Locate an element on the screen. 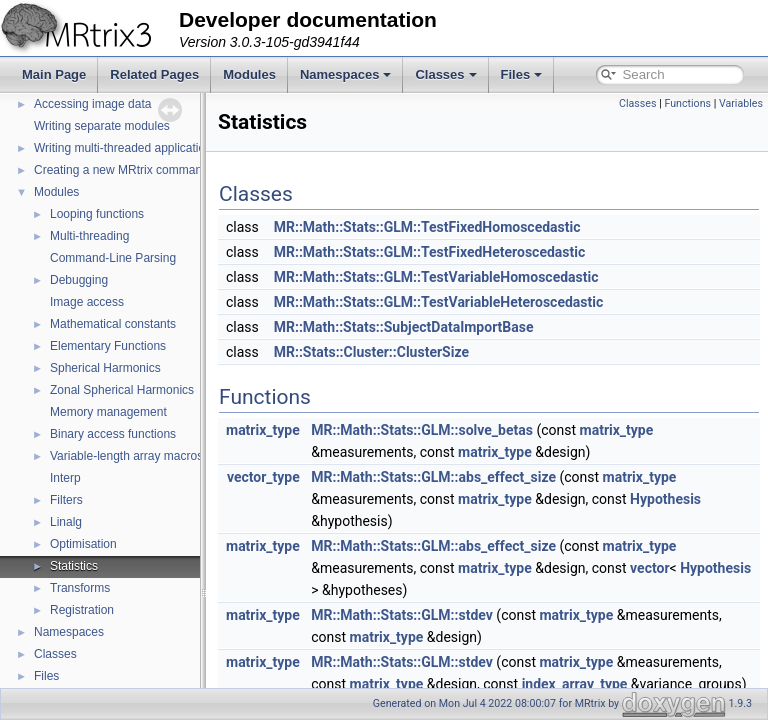 Image resolution: width=768 pixels, height=720 pixels. Variable-length array macros is located at coordinates (126, 456).